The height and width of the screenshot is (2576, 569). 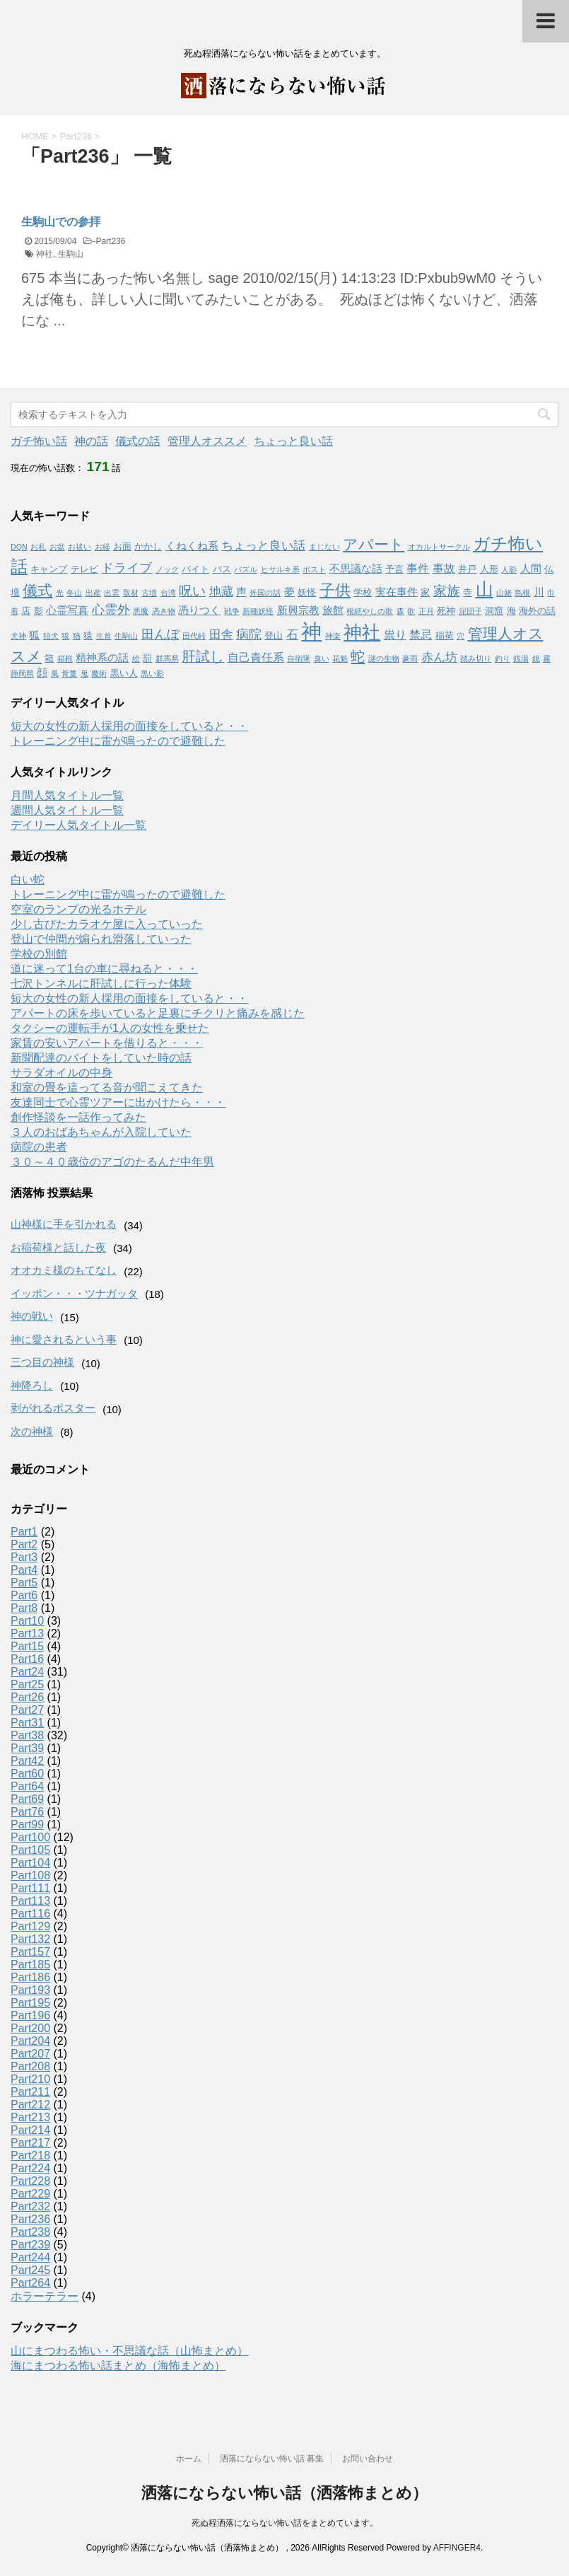 What do you see at coordinates (298, 658) in the screenshot?
I see `自衛隊 [自衛隊 (1個の項目)]` at bounding box center [298, 658].